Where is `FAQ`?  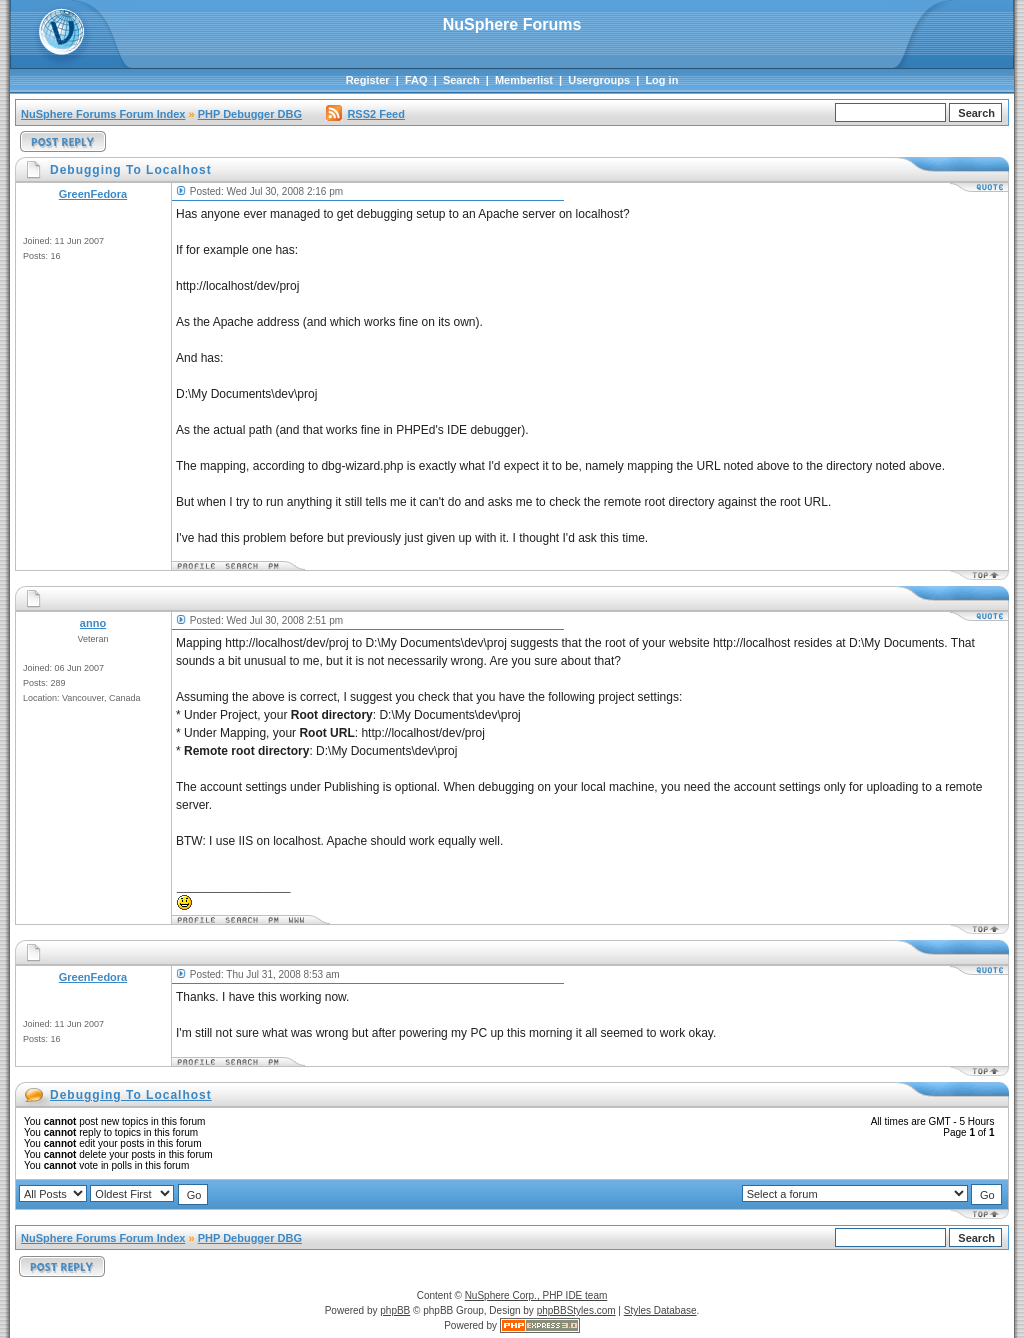
FAQ is located at coordinates (416, 80).